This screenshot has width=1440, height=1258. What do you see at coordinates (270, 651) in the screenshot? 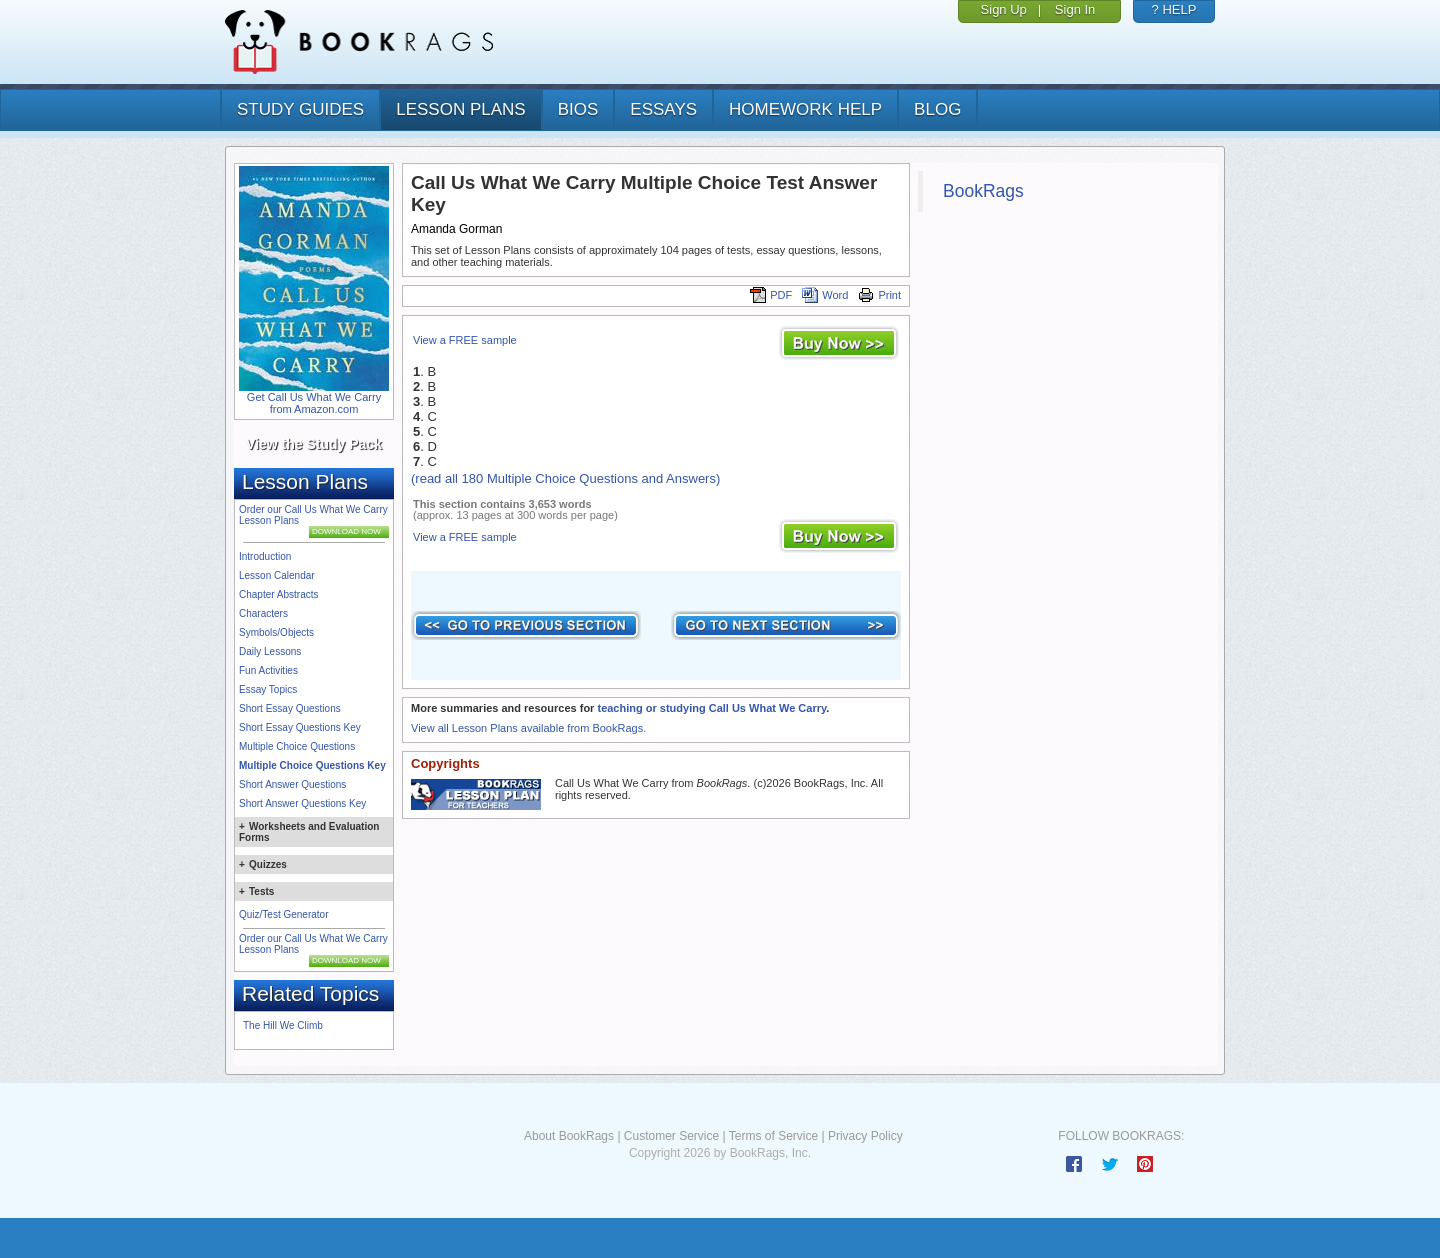
I see `Daily Lessons` at bounding box center [270, 651].